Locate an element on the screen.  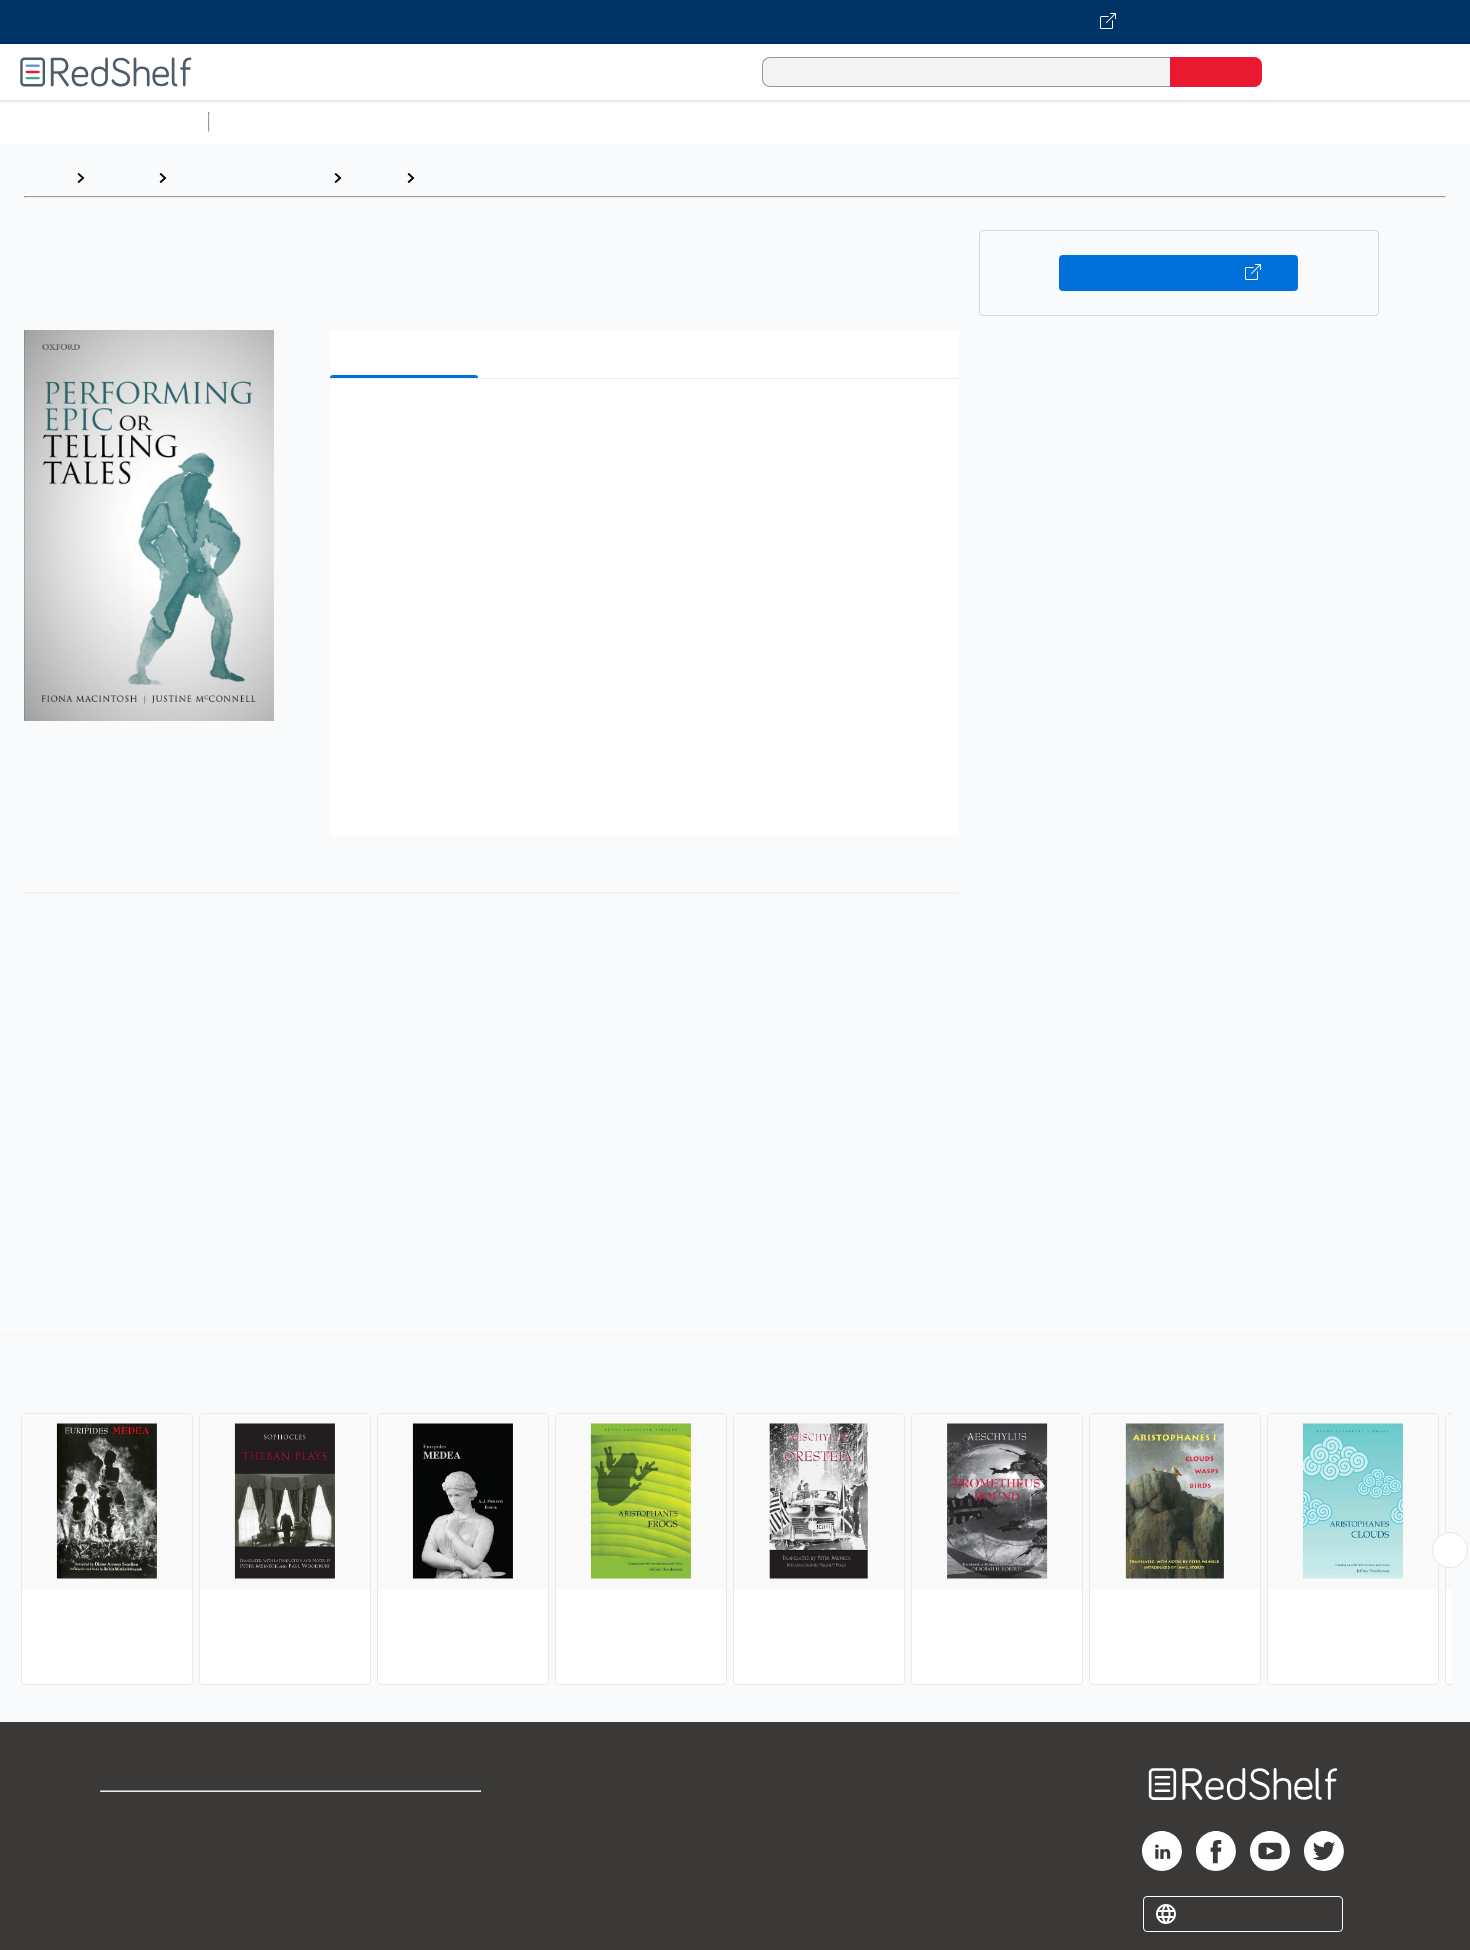
Politics and Social Sciences is located at coordinates (985, 121).